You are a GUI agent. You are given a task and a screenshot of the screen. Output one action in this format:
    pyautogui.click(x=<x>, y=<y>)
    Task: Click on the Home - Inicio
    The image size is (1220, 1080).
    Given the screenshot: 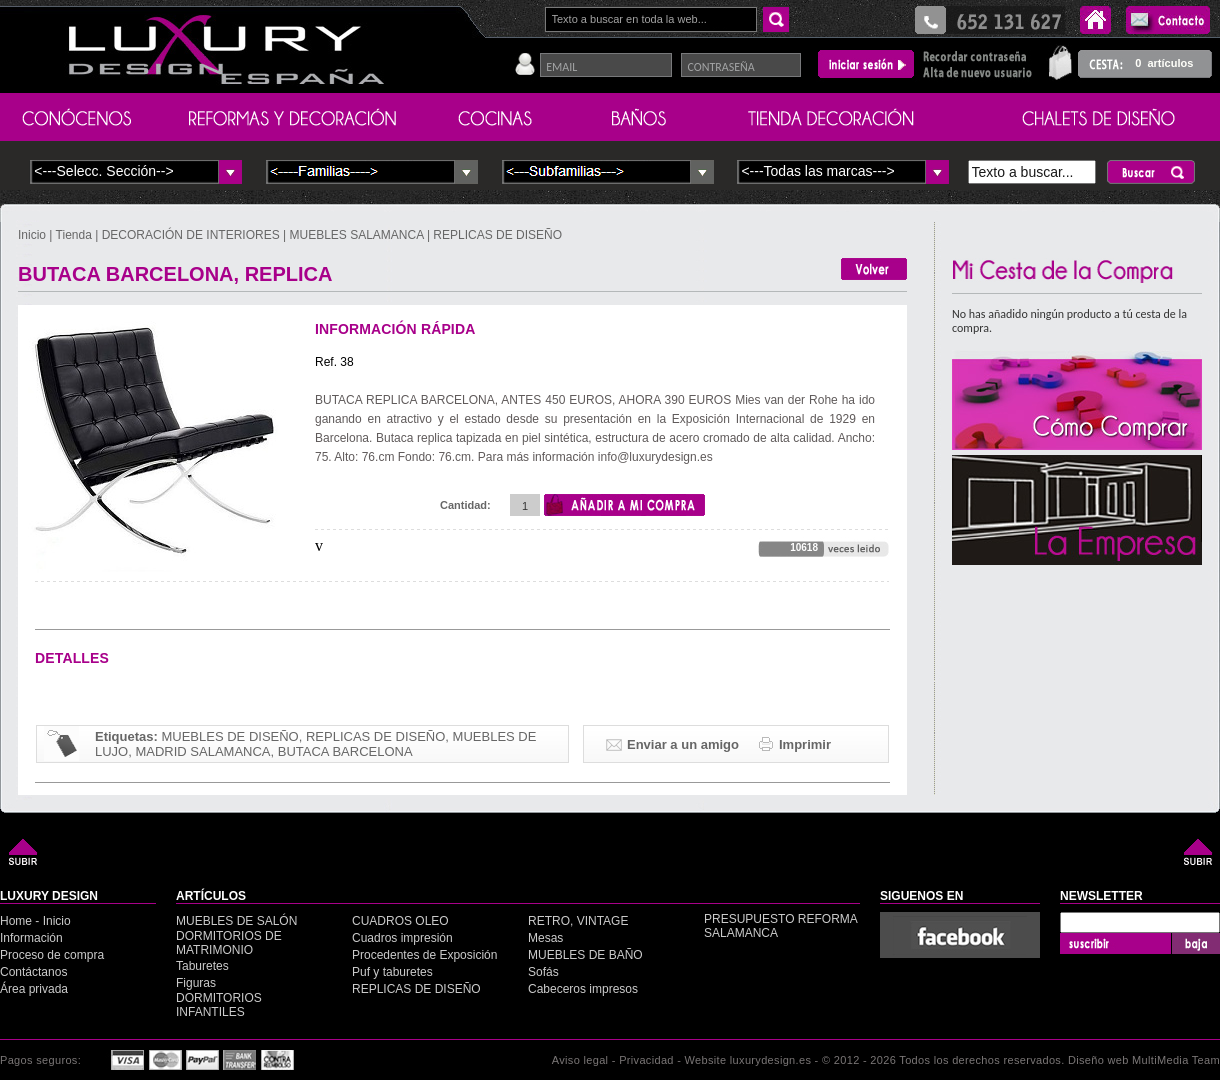 What is the action you would take?
    pyautogui.click(x=35, y=921)
    